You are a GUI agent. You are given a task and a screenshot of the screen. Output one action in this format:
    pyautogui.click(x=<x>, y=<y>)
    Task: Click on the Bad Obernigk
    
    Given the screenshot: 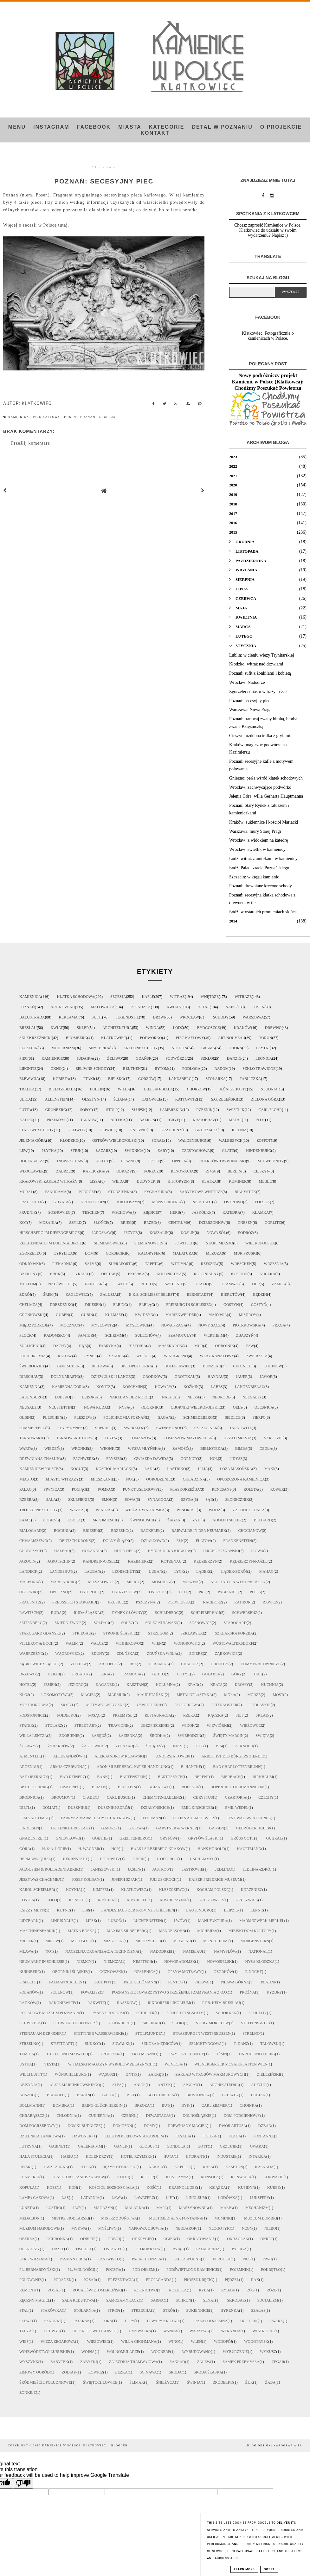 What is the action you would take?
    pyautogui.click(x=33, y=1777)
    